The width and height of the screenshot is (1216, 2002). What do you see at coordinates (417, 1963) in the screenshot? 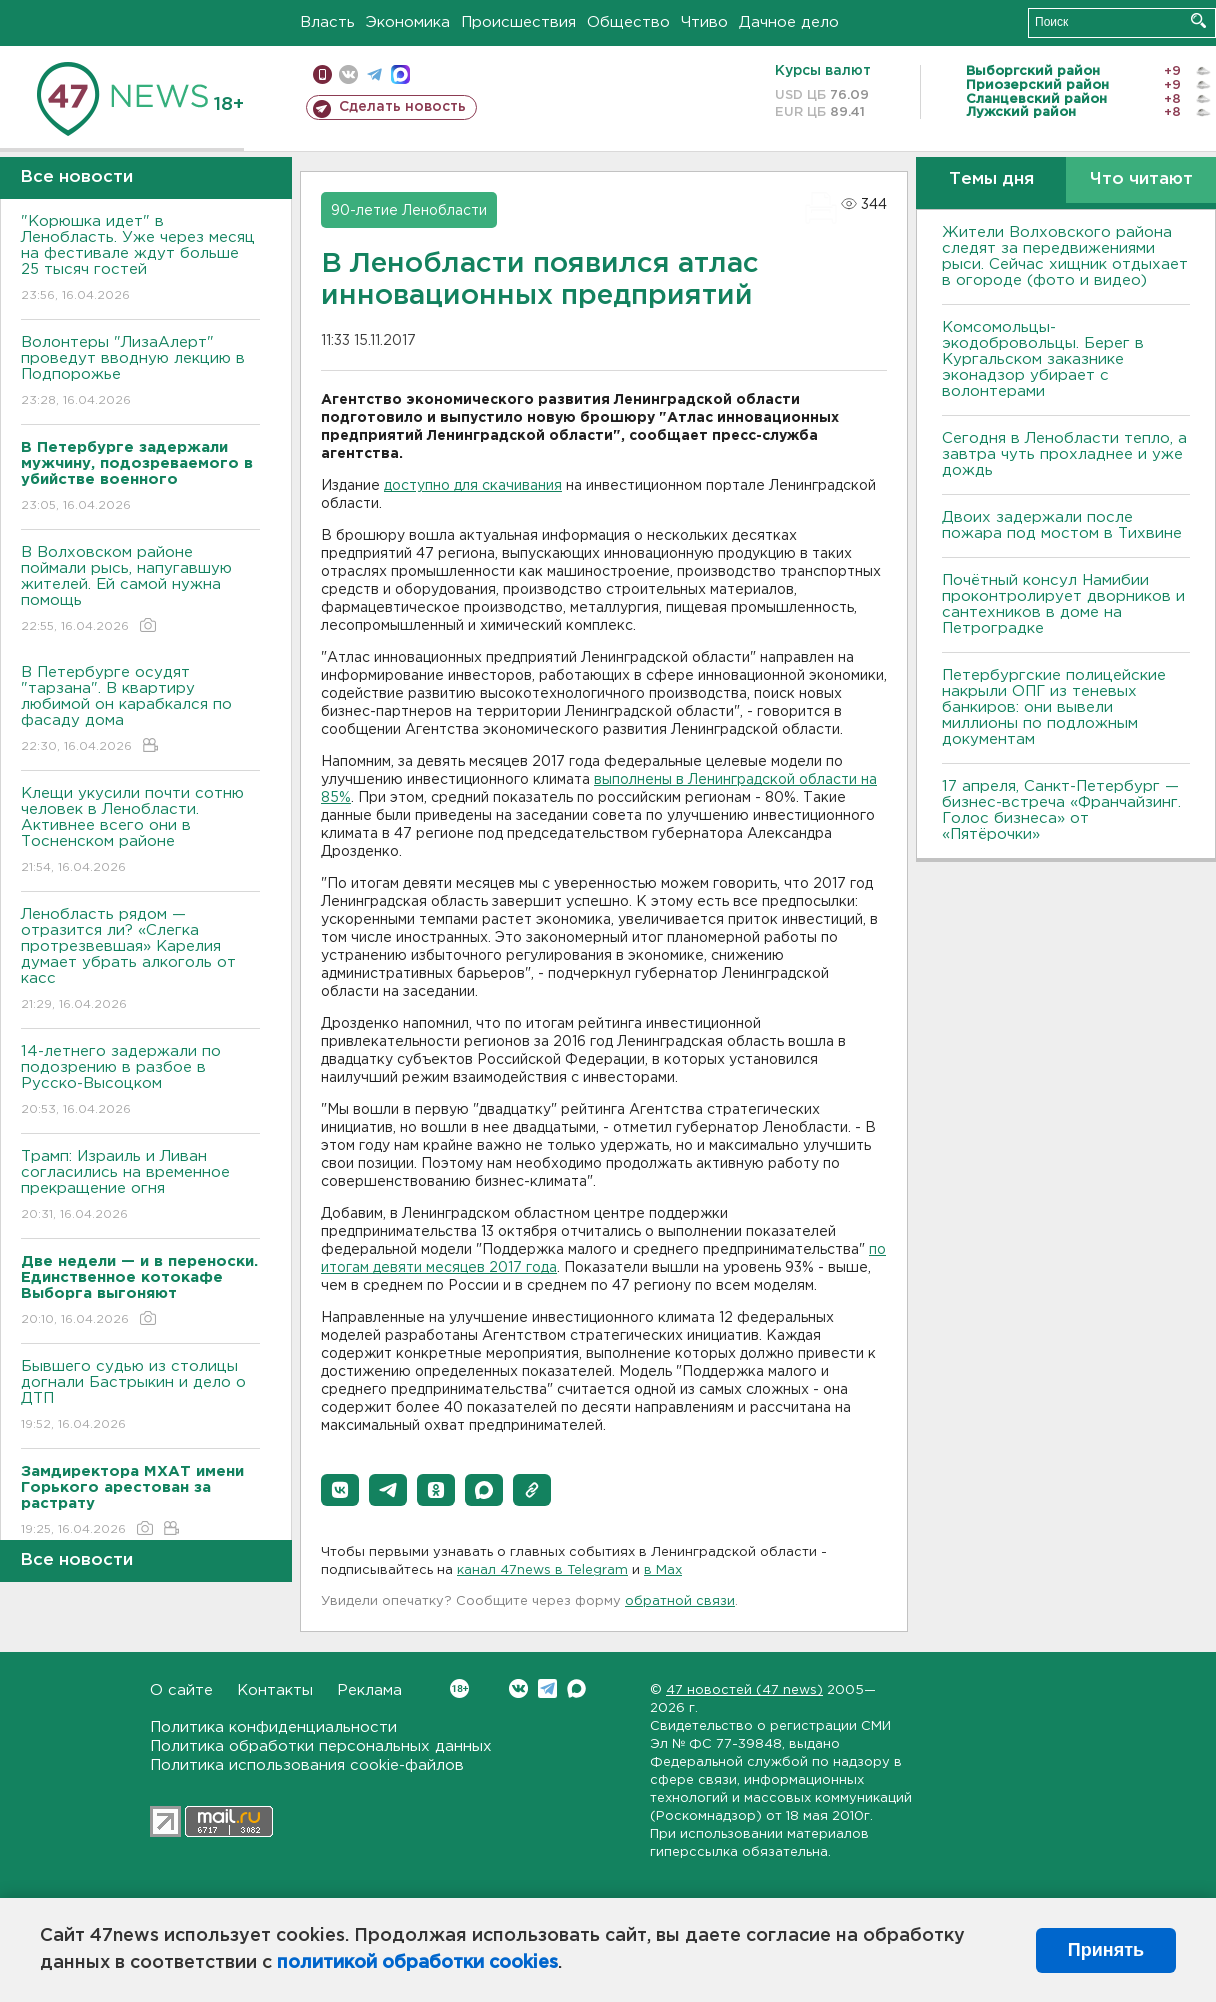
I see `политикой обработки cookies` at bounding box center [417, 1963].